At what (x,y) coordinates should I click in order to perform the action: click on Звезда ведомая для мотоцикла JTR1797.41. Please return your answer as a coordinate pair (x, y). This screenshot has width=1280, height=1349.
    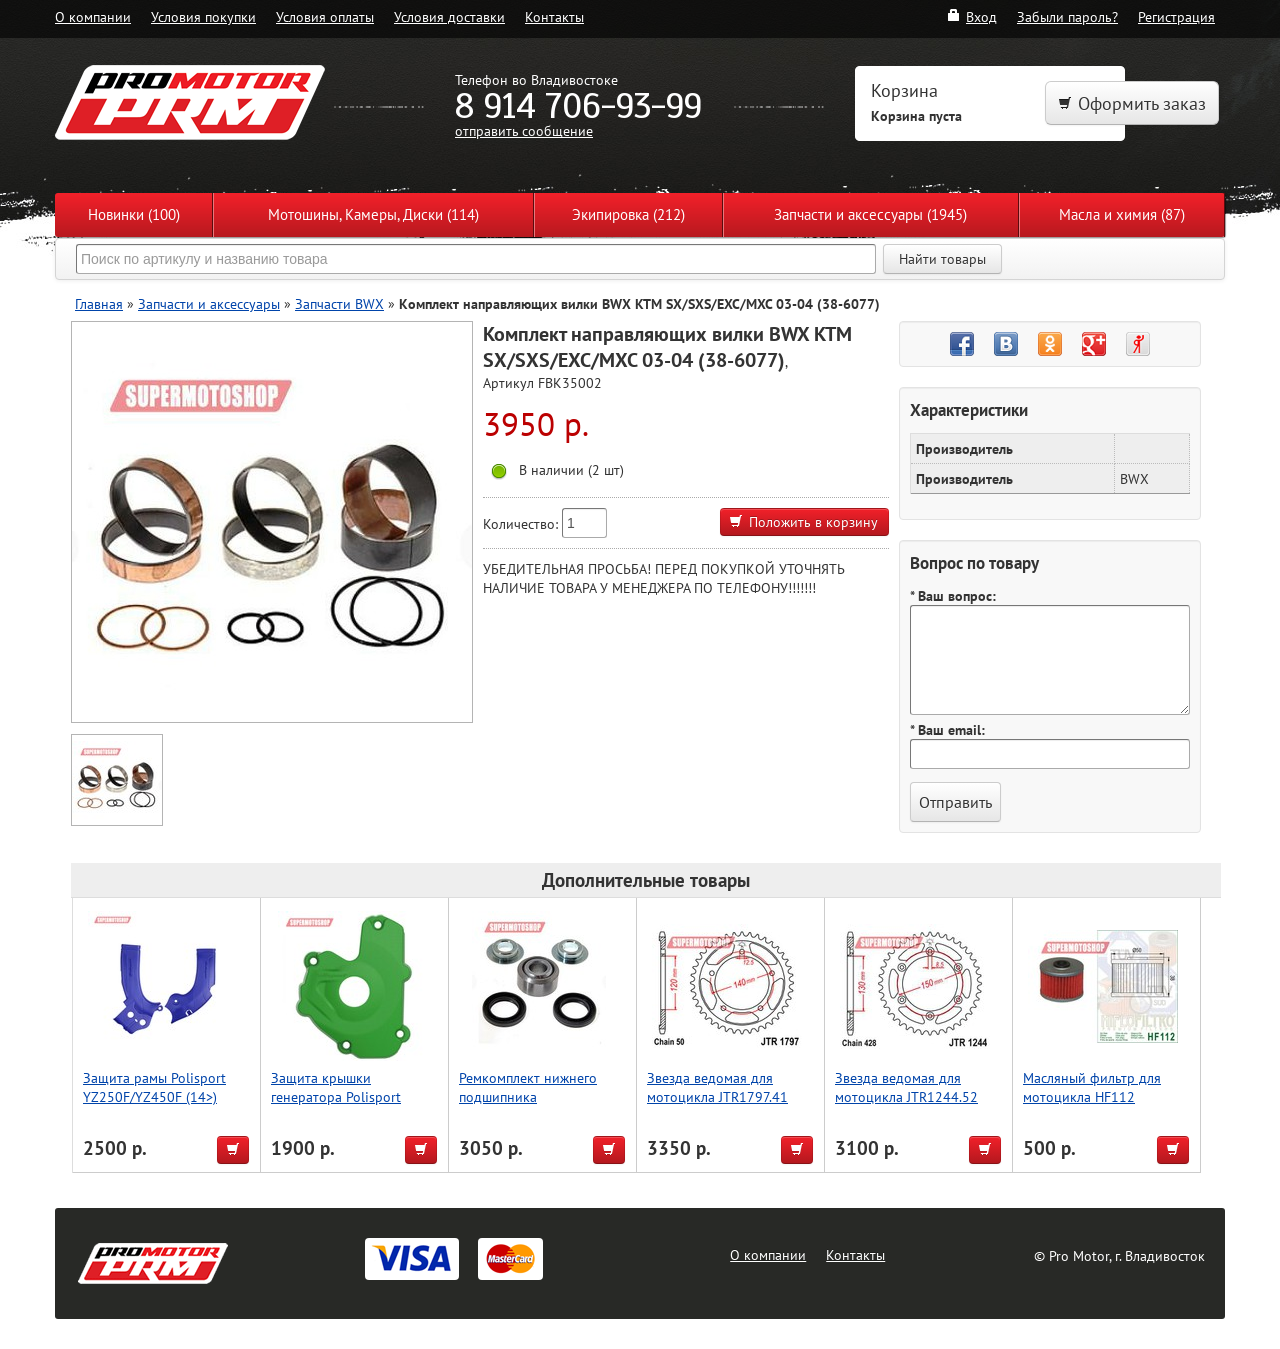
    Looking at the image, I should click on (717, 1087).